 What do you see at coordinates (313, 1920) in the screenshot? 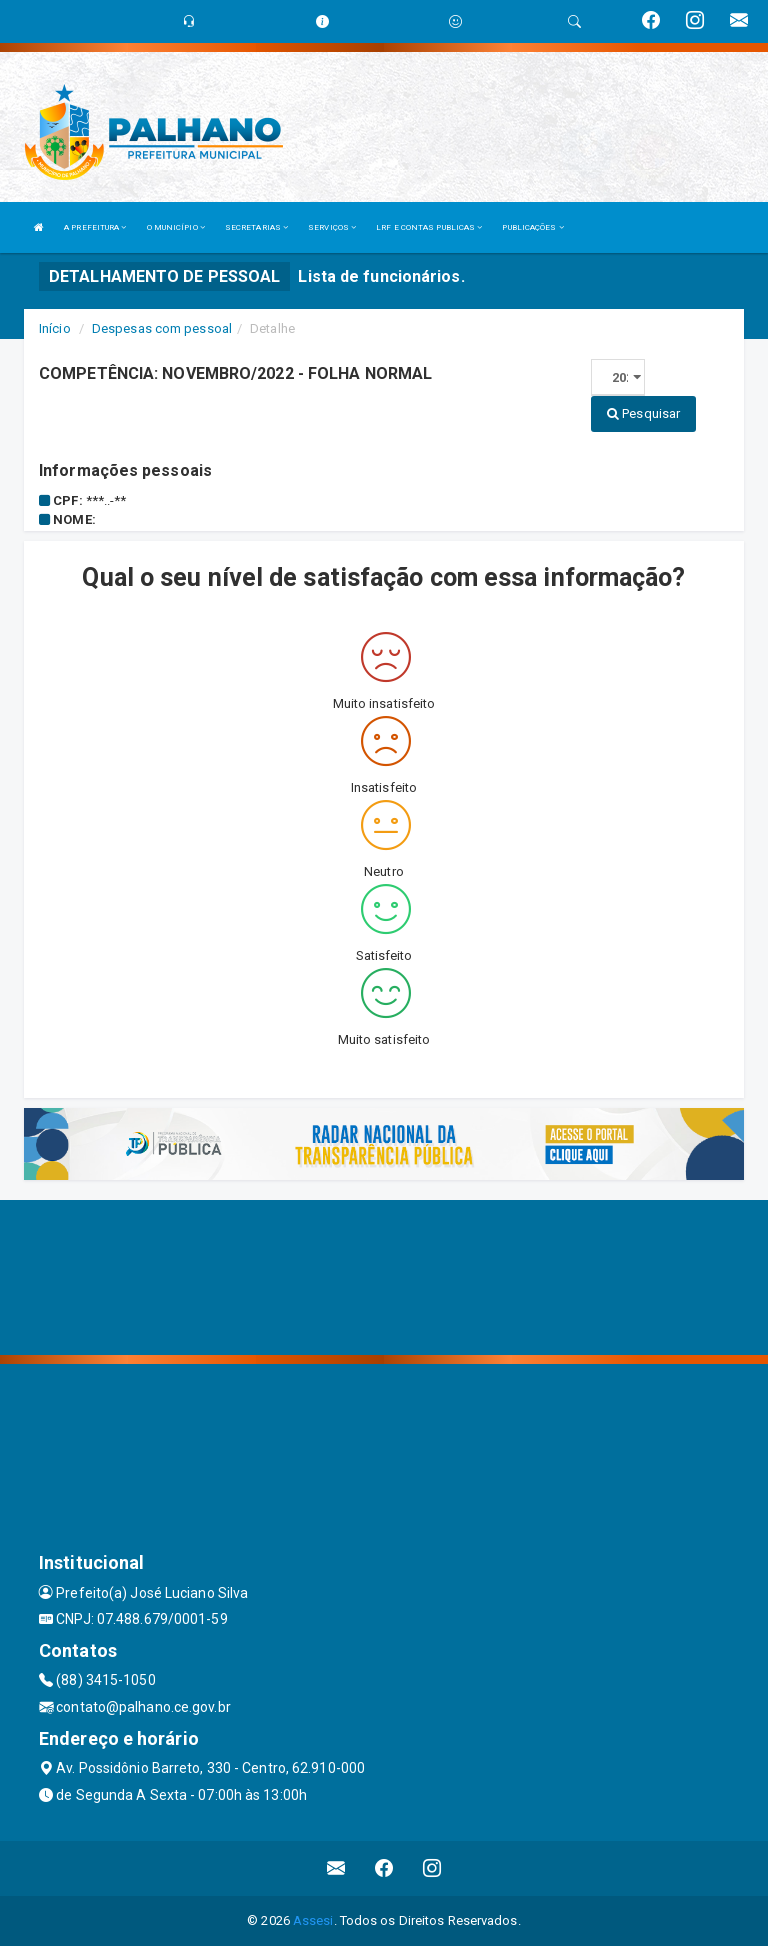
I see `Assesi` at bounding box center [313, 1920].